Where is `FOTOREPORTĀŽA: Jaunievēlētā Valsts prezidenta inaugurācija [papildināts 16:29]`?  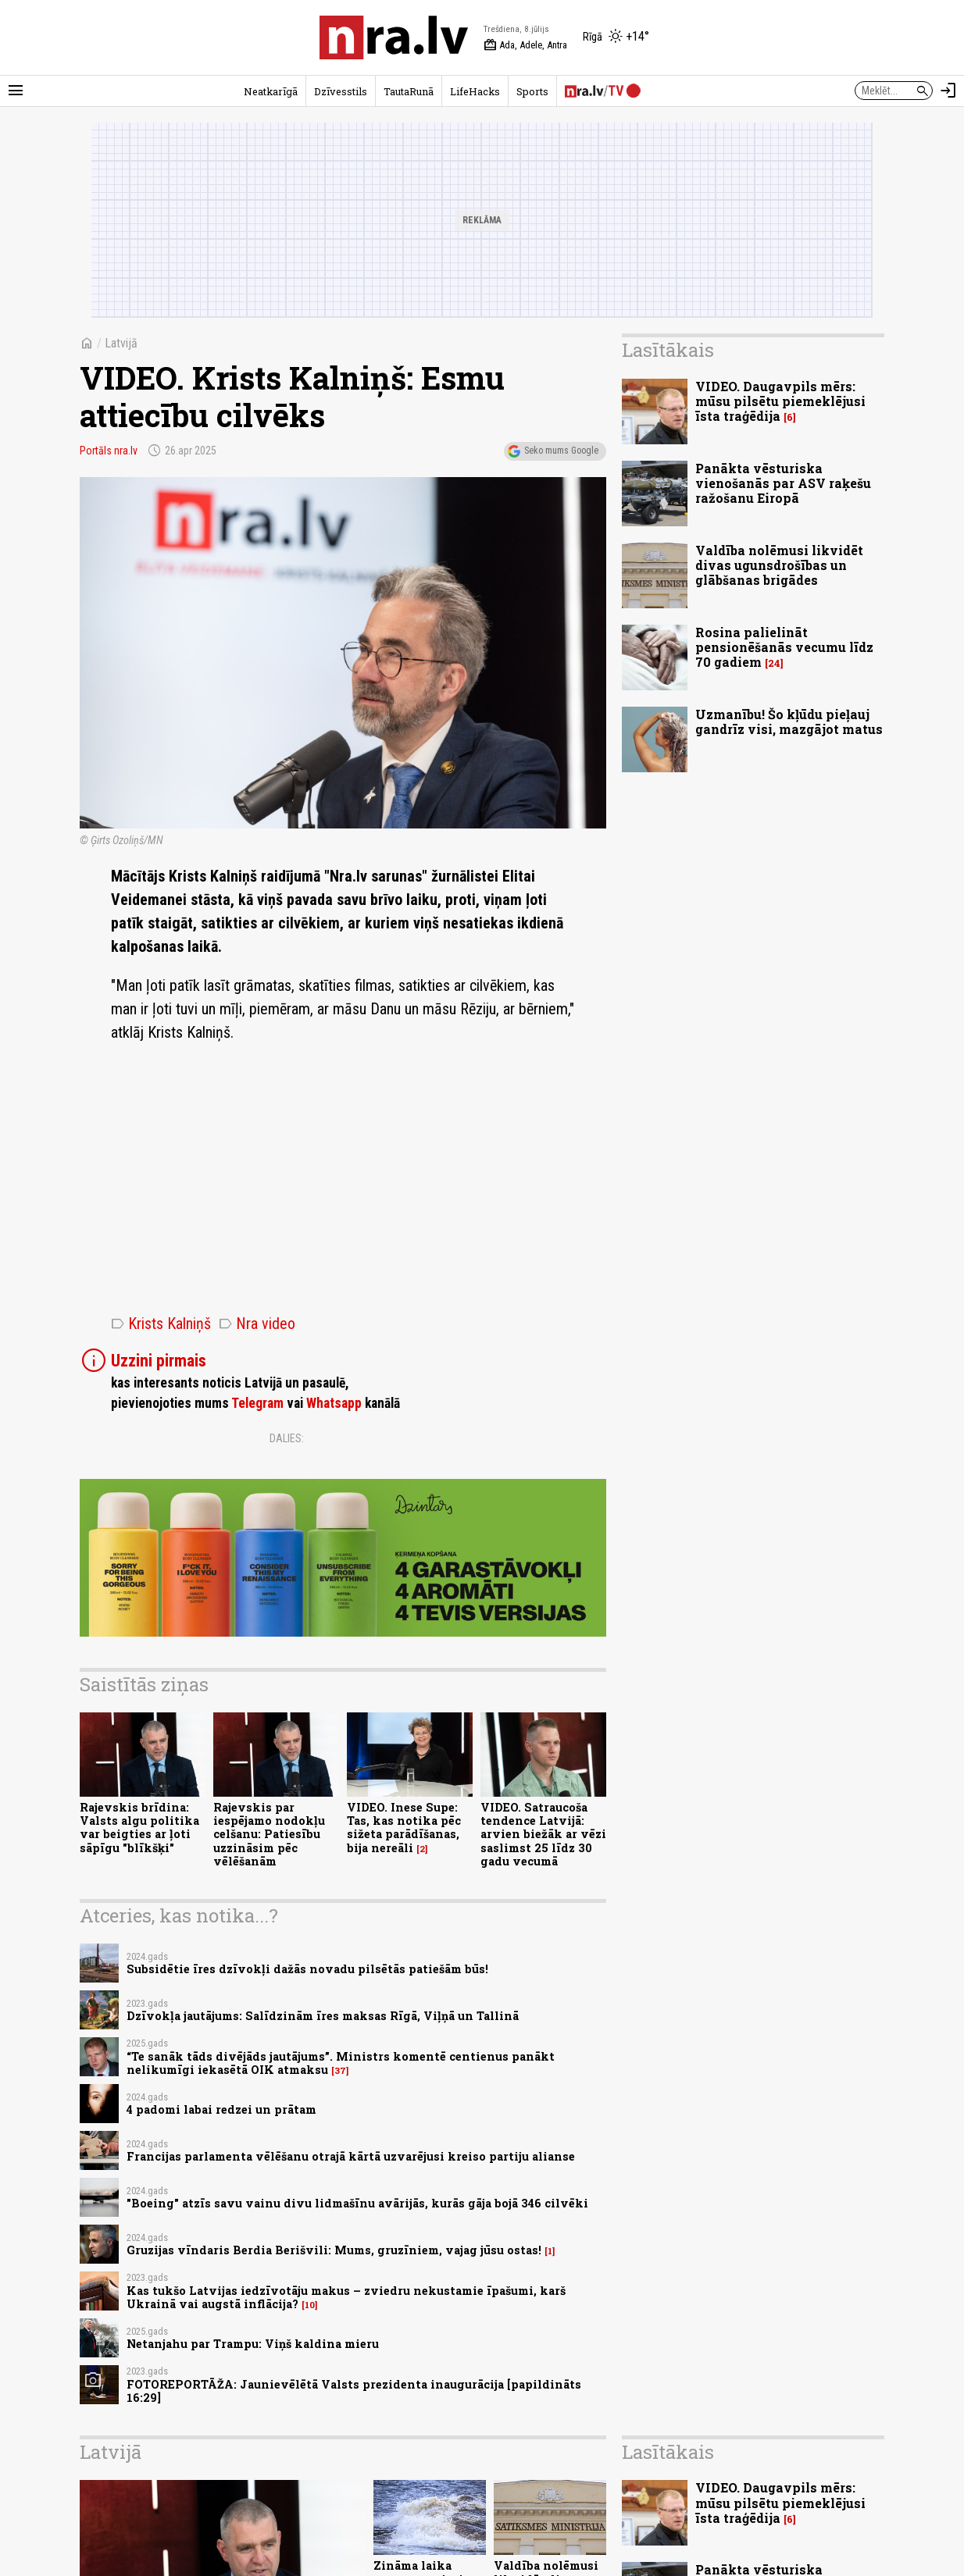
FOTOREPORTĀŽA: Jaunievēlētā Valsts prezidenta inaugurācija [papildināts 16:29] is located at coordinates (354, 2391).